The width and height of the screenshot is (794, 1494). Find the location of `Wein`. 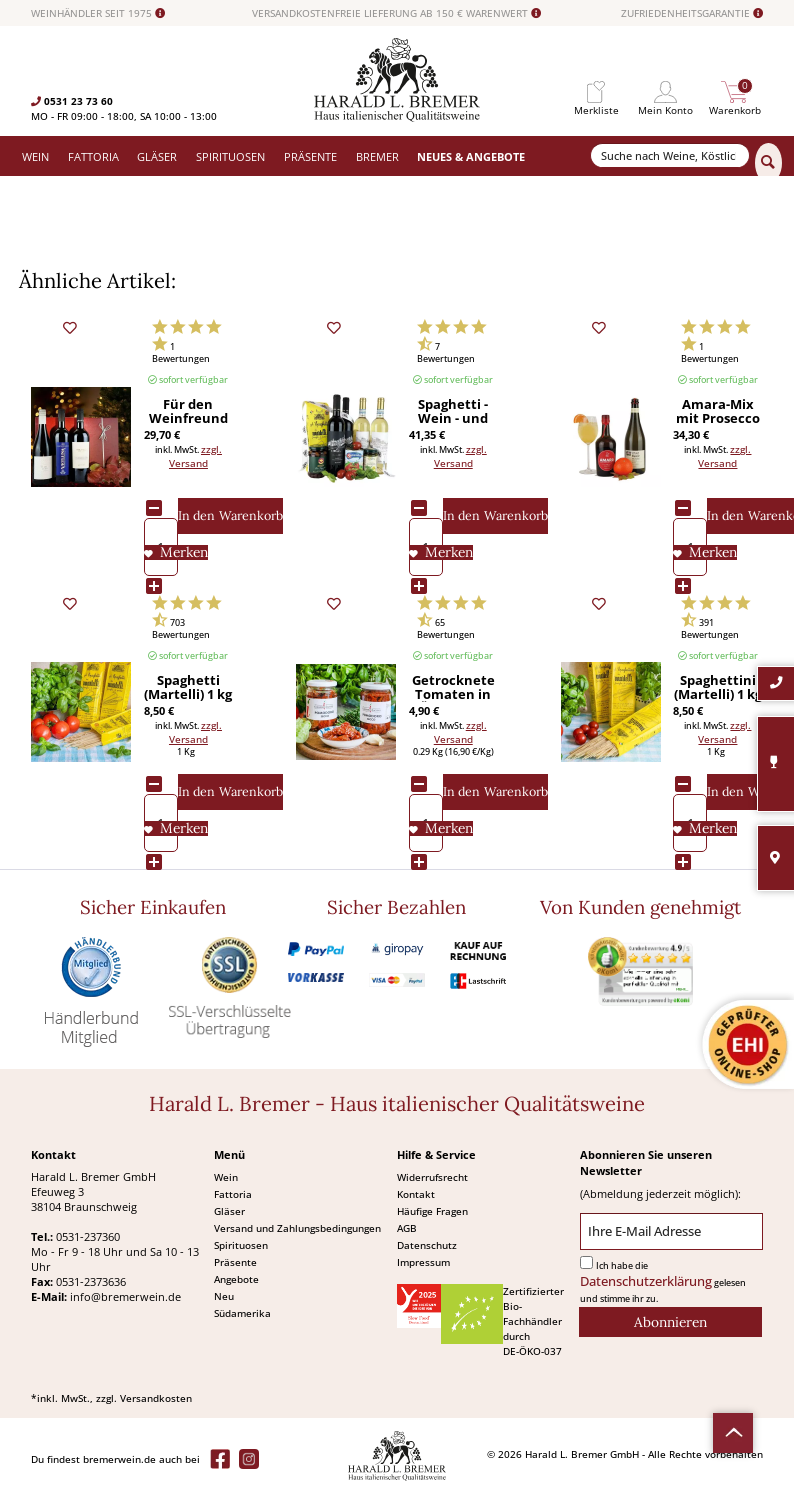

Wein is located at coordinates (226, 1177).